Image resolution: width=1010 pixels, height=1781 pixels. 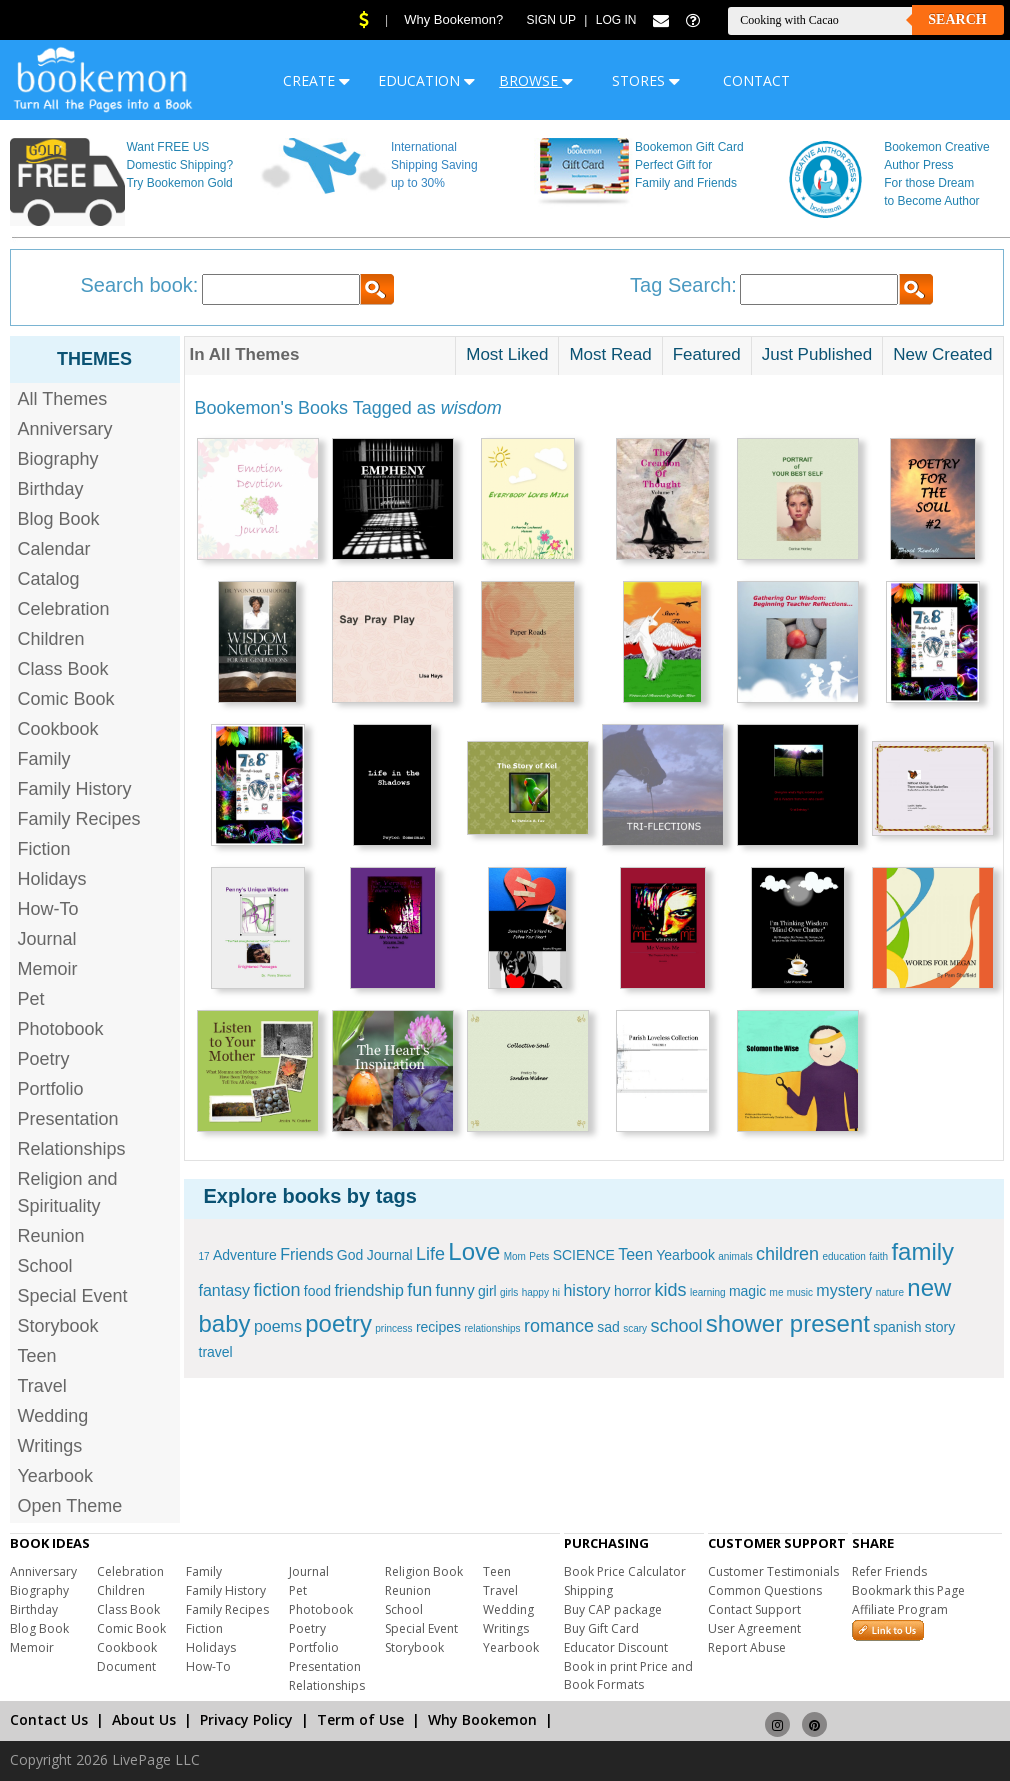 What do you see at coordinates (777, 1292) in the screenshot?
I see `me` at bounding box center [777, 1292].